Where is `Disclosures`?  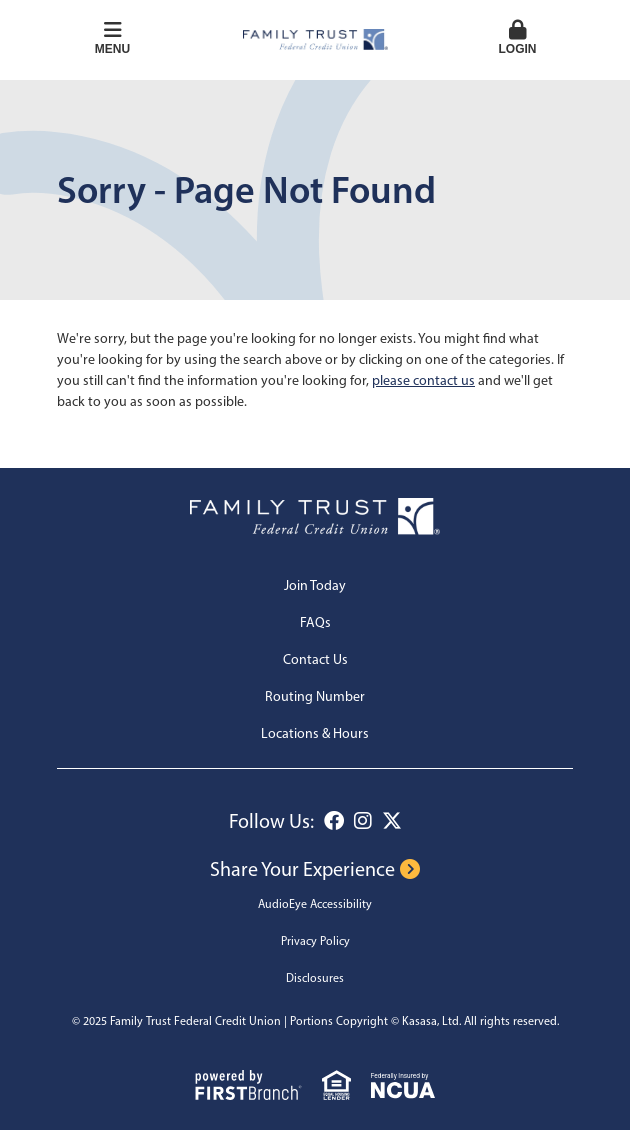
Disclosures is located at coordinates (315, 978).